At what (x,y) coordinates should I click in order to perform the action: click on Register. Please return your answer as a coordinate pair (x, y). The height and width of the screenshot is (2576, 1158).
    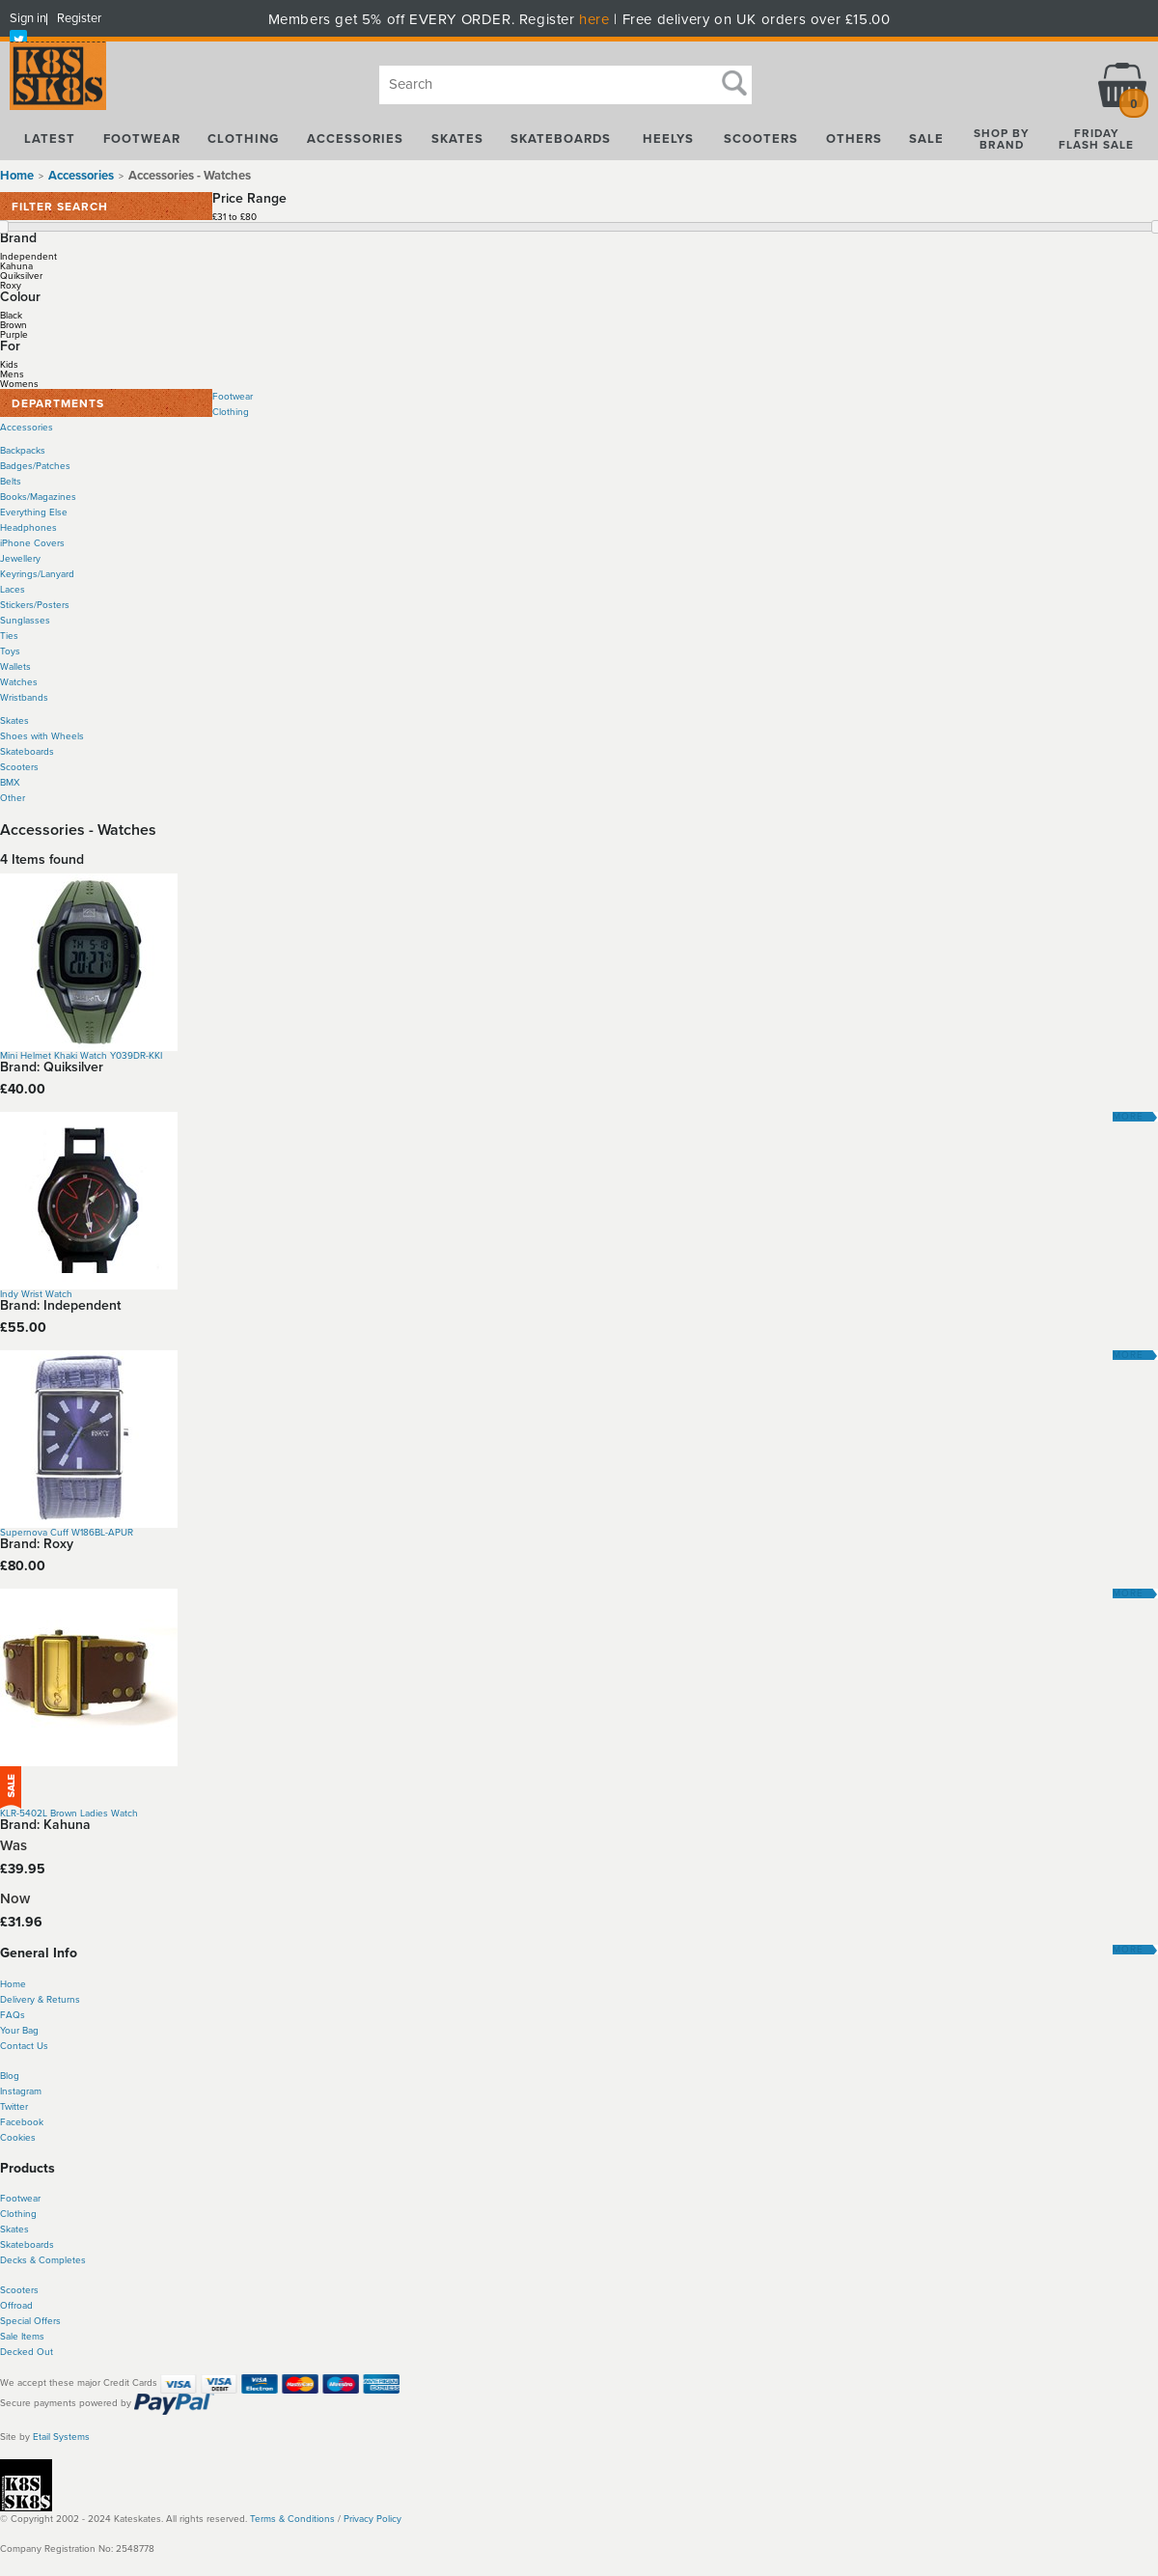
    Looking at the image, I should click on (79, 18).